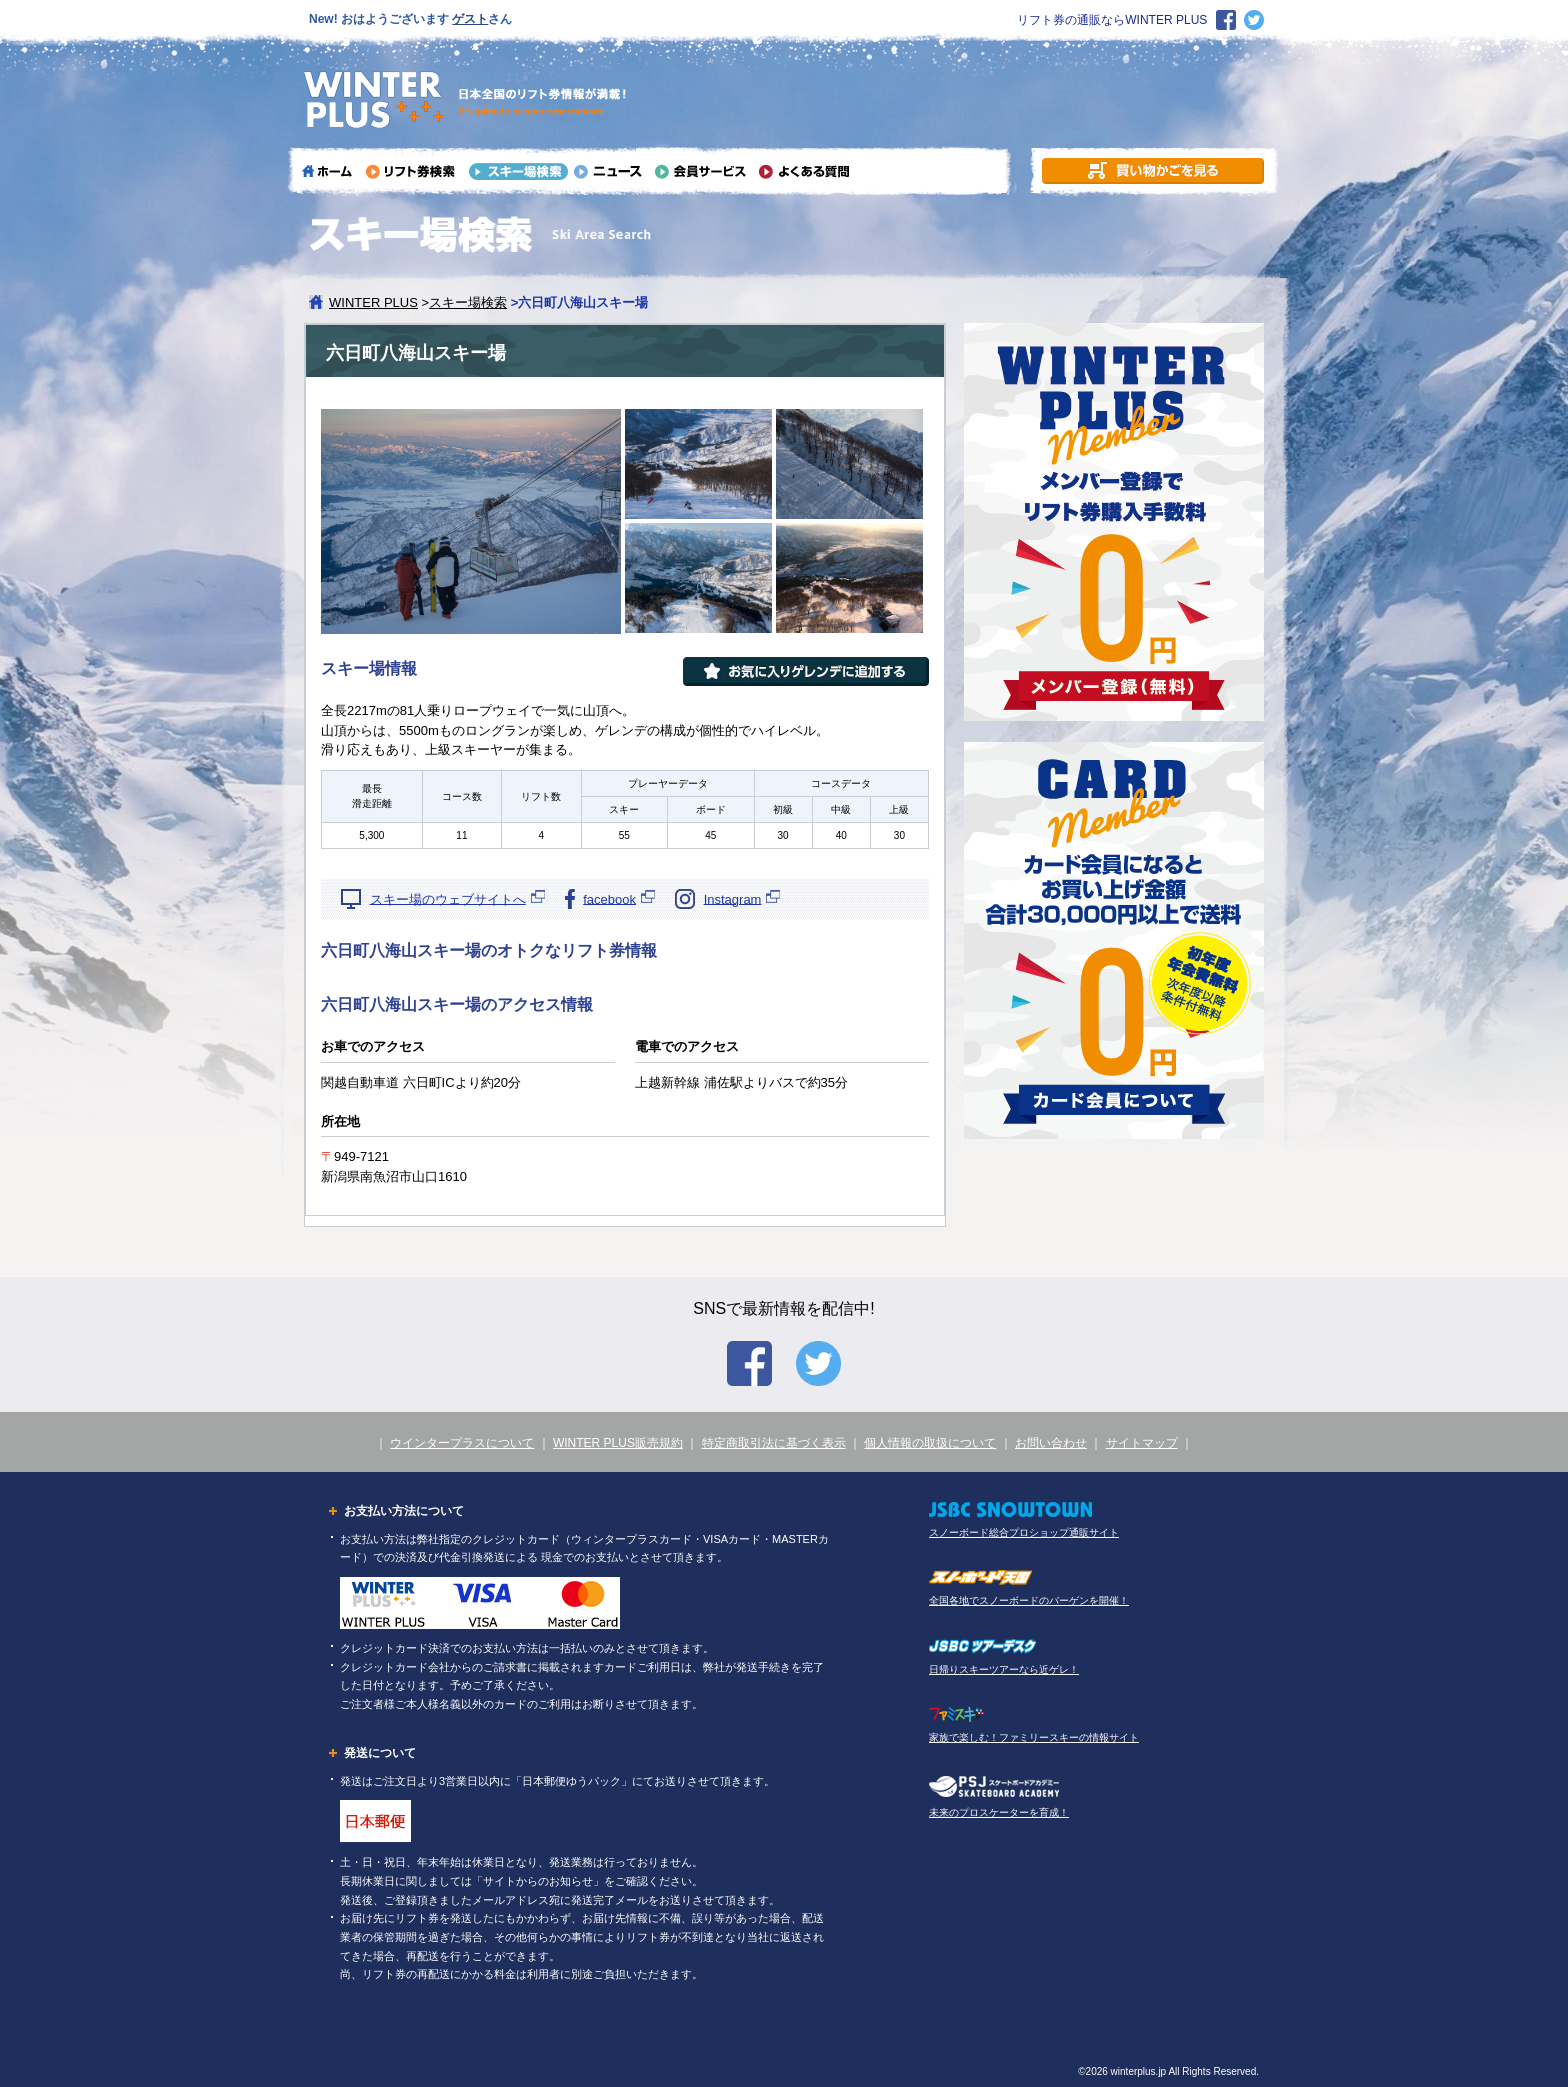  I want to click on お問い合わせ, so click(1051, 1443).